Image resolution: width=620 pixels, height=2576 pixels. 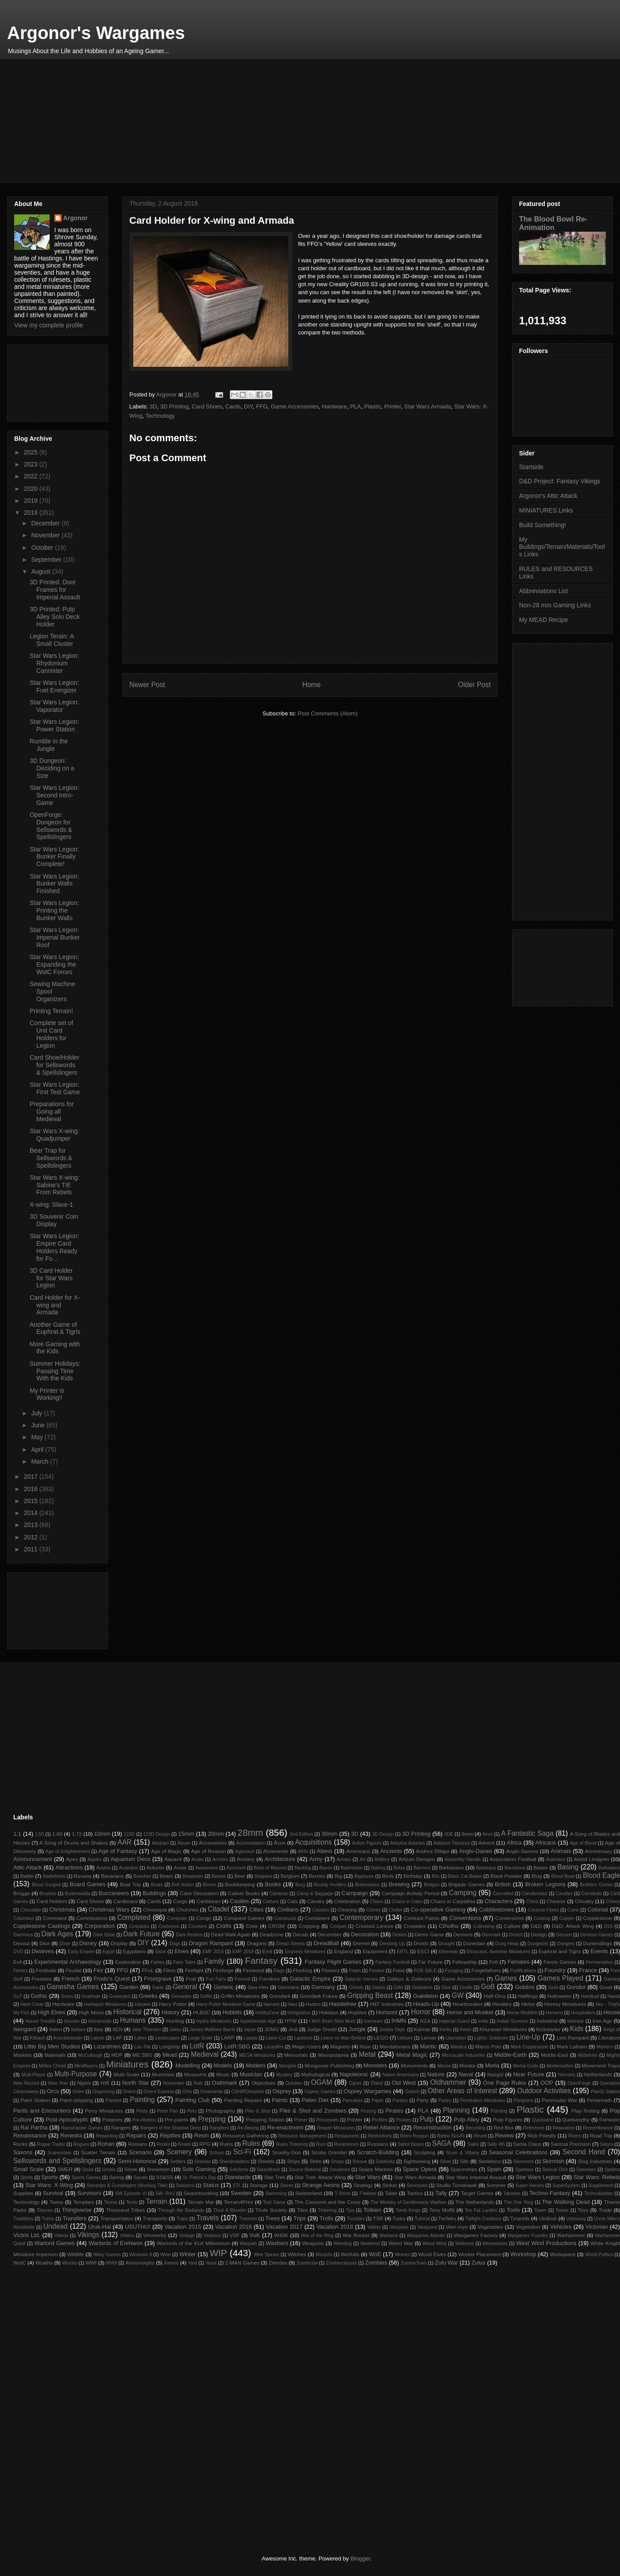 I want to click on Apples, so click(x=95, y=1859).